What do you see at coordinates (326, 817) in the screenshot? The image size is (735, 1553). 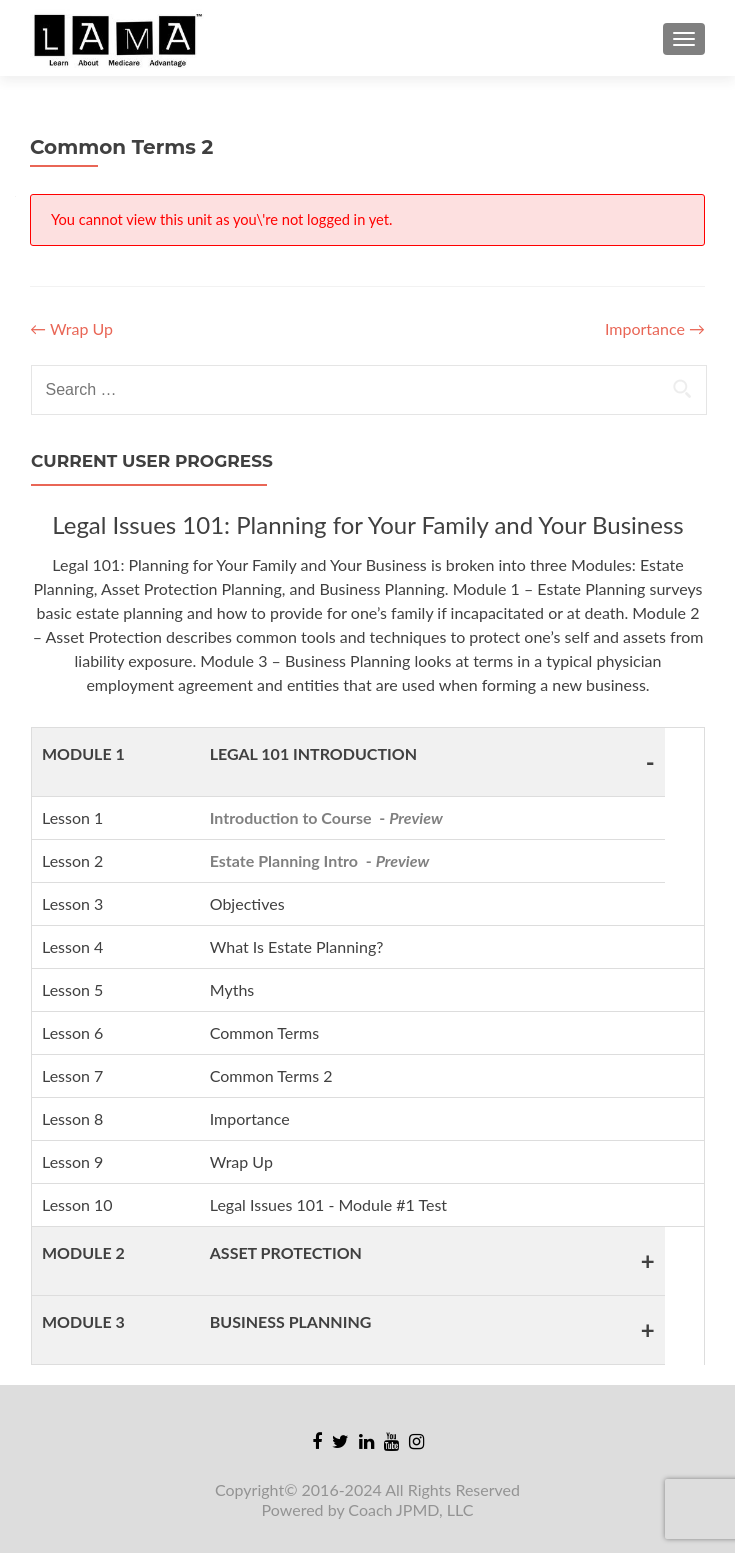 I see `Introduction to Course -` at bounding box center [326, 817].